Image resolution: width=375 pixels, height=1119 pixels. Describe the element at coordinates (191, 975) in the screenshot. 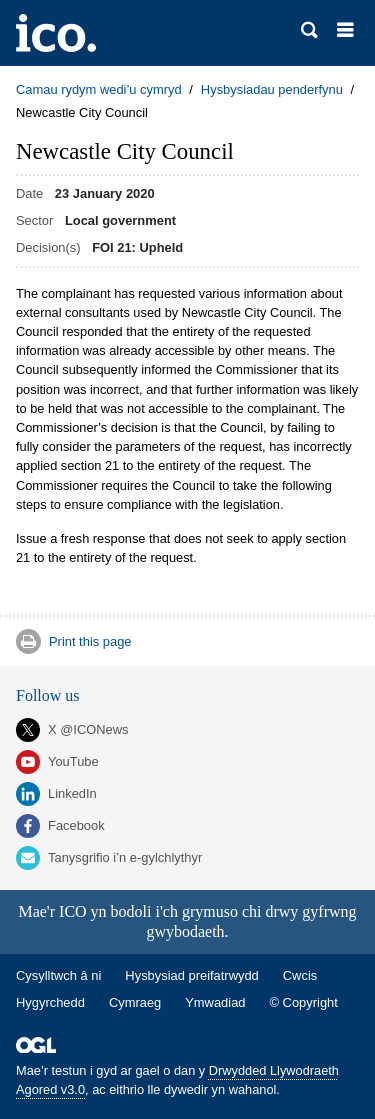

I see `Hysbysiad preifatrwydd` at that location.